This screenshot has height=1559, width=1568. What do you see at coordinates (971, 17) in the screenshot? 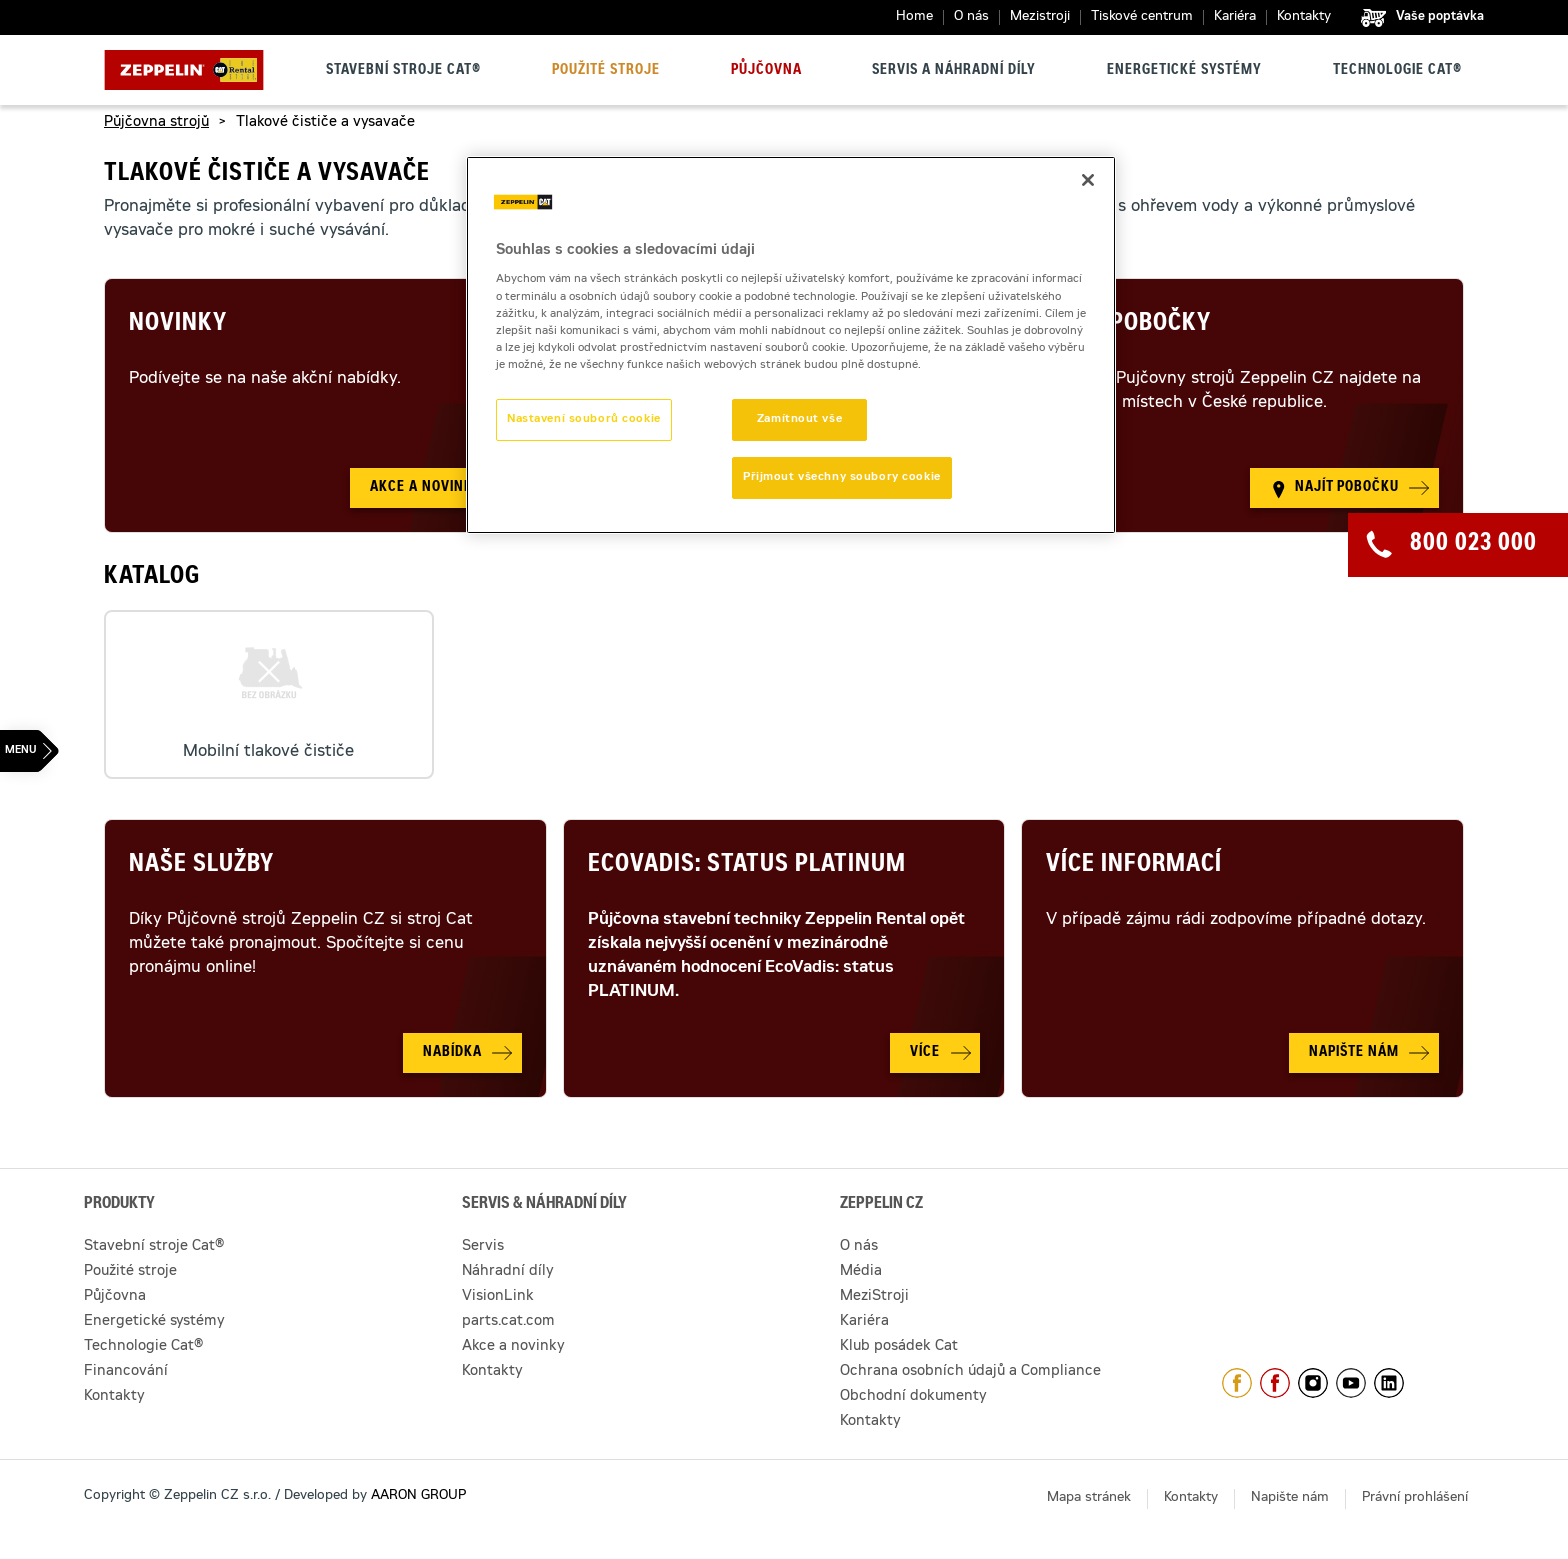
I see `O nás` at bounding box center [971, 17].